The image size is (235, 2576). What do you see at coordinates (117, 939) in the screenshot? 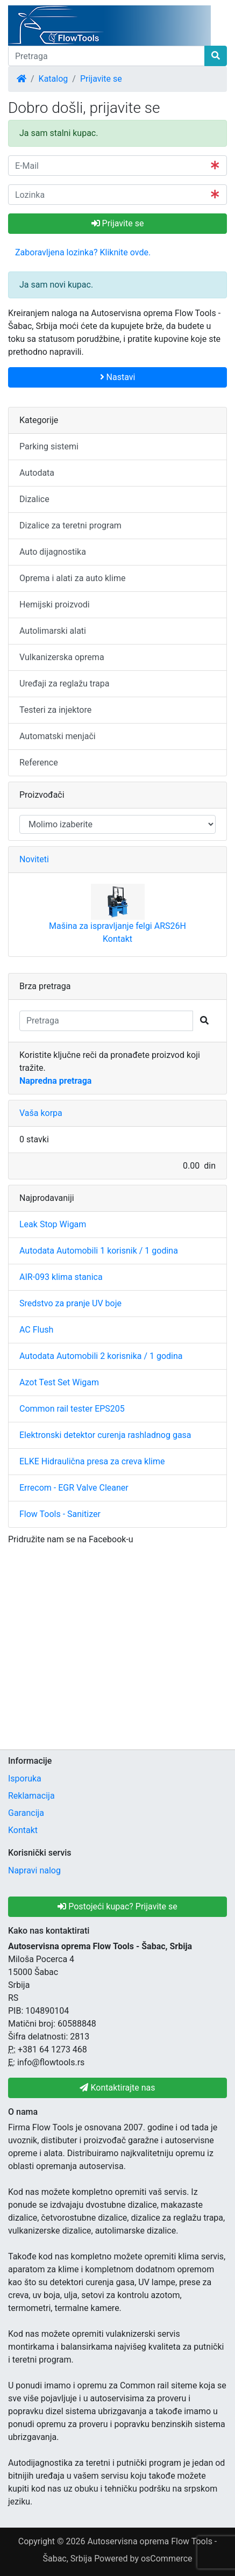
I see `Kontakt` at bounding box center [117, 939].